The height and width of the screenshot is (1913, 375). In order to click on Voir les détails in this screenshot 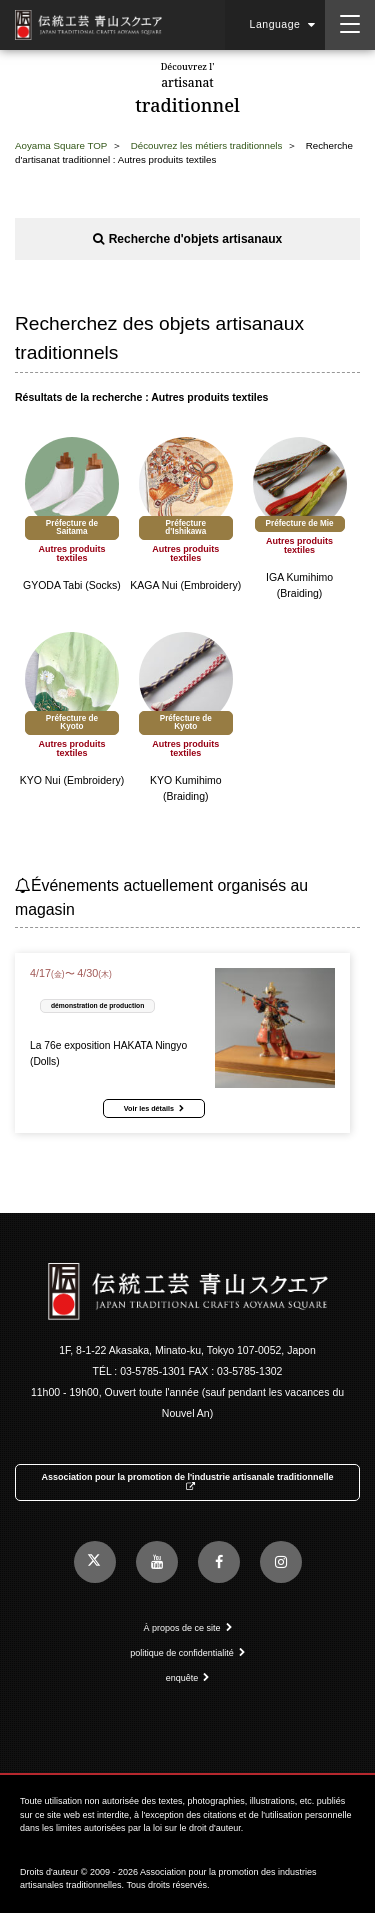, I will do `click(154, 1108)`.